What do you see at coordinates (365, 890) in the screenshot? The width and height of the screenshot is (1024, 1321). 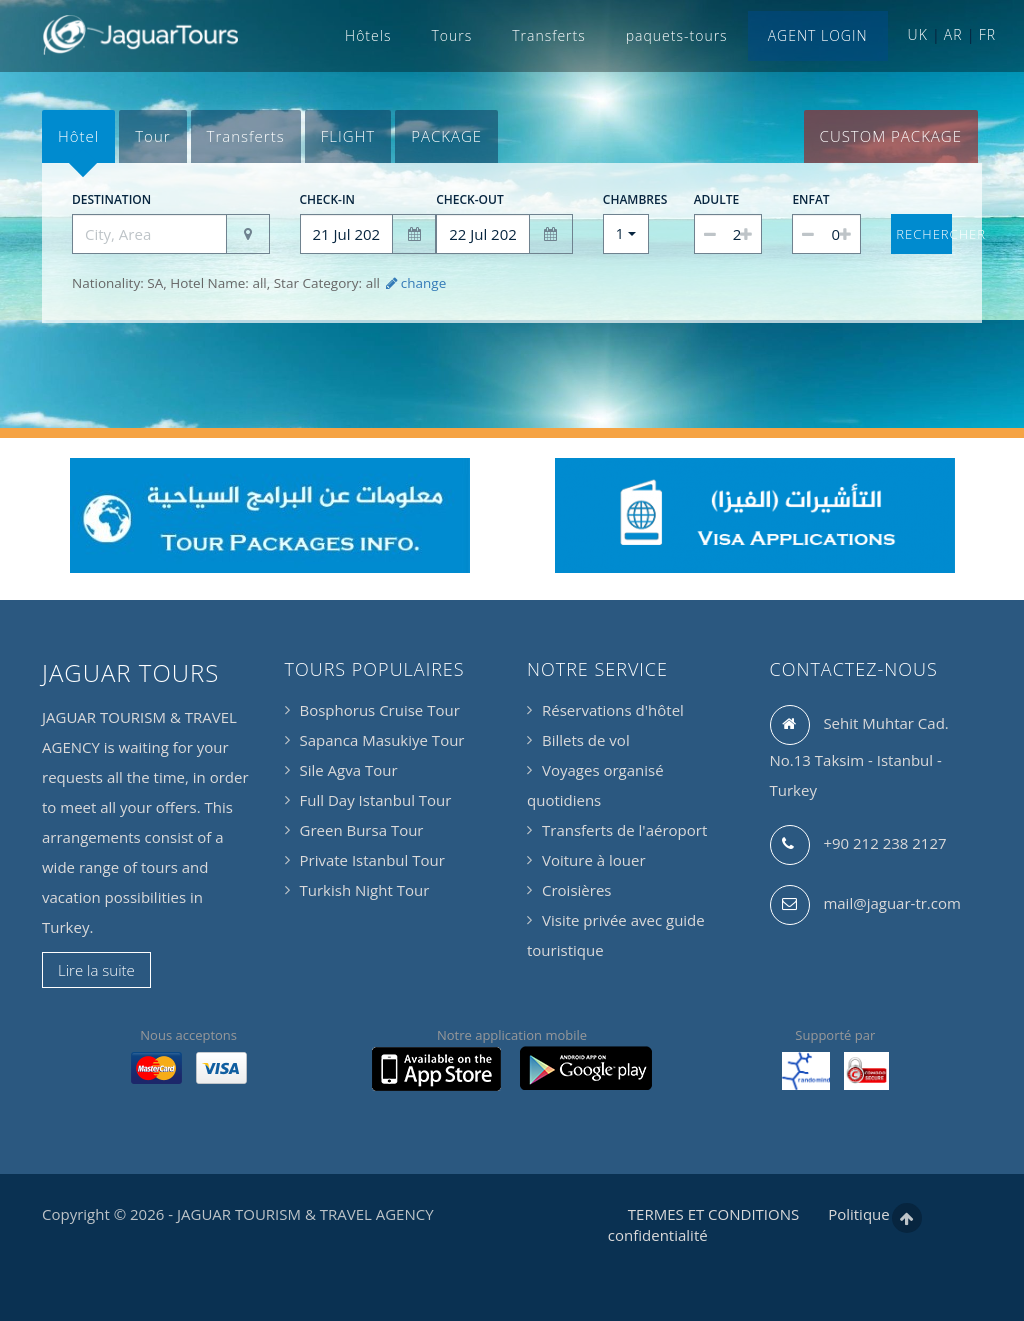 I see `Turkish Night Tour` at bounding box center [365, 890].